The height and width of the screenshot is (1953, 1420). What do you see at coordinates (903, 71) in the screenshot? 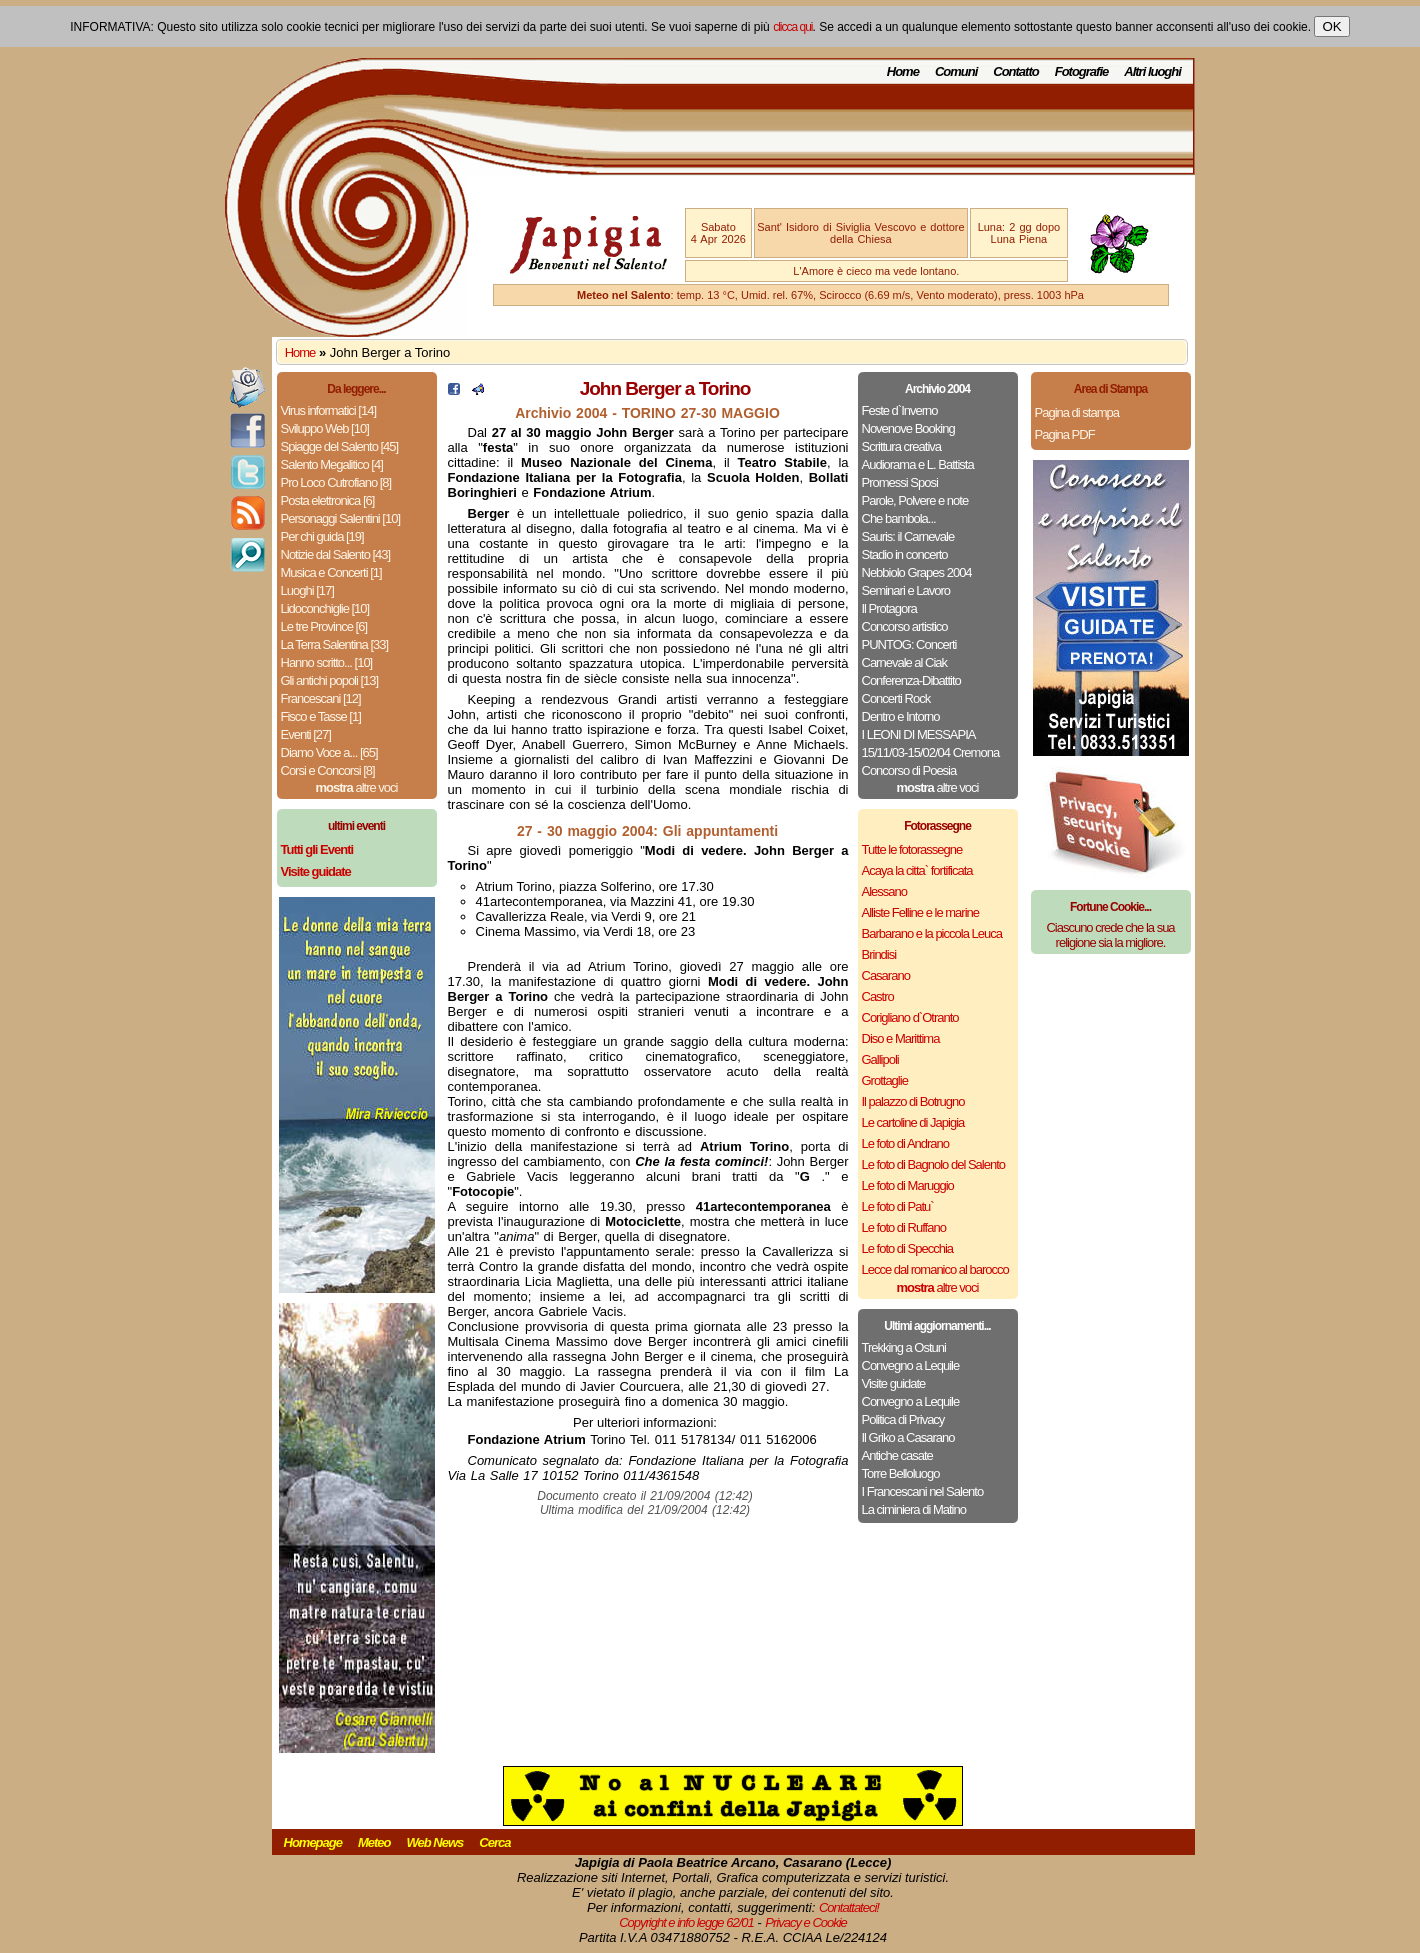
I see `Home` at bounding box center [903, 71].